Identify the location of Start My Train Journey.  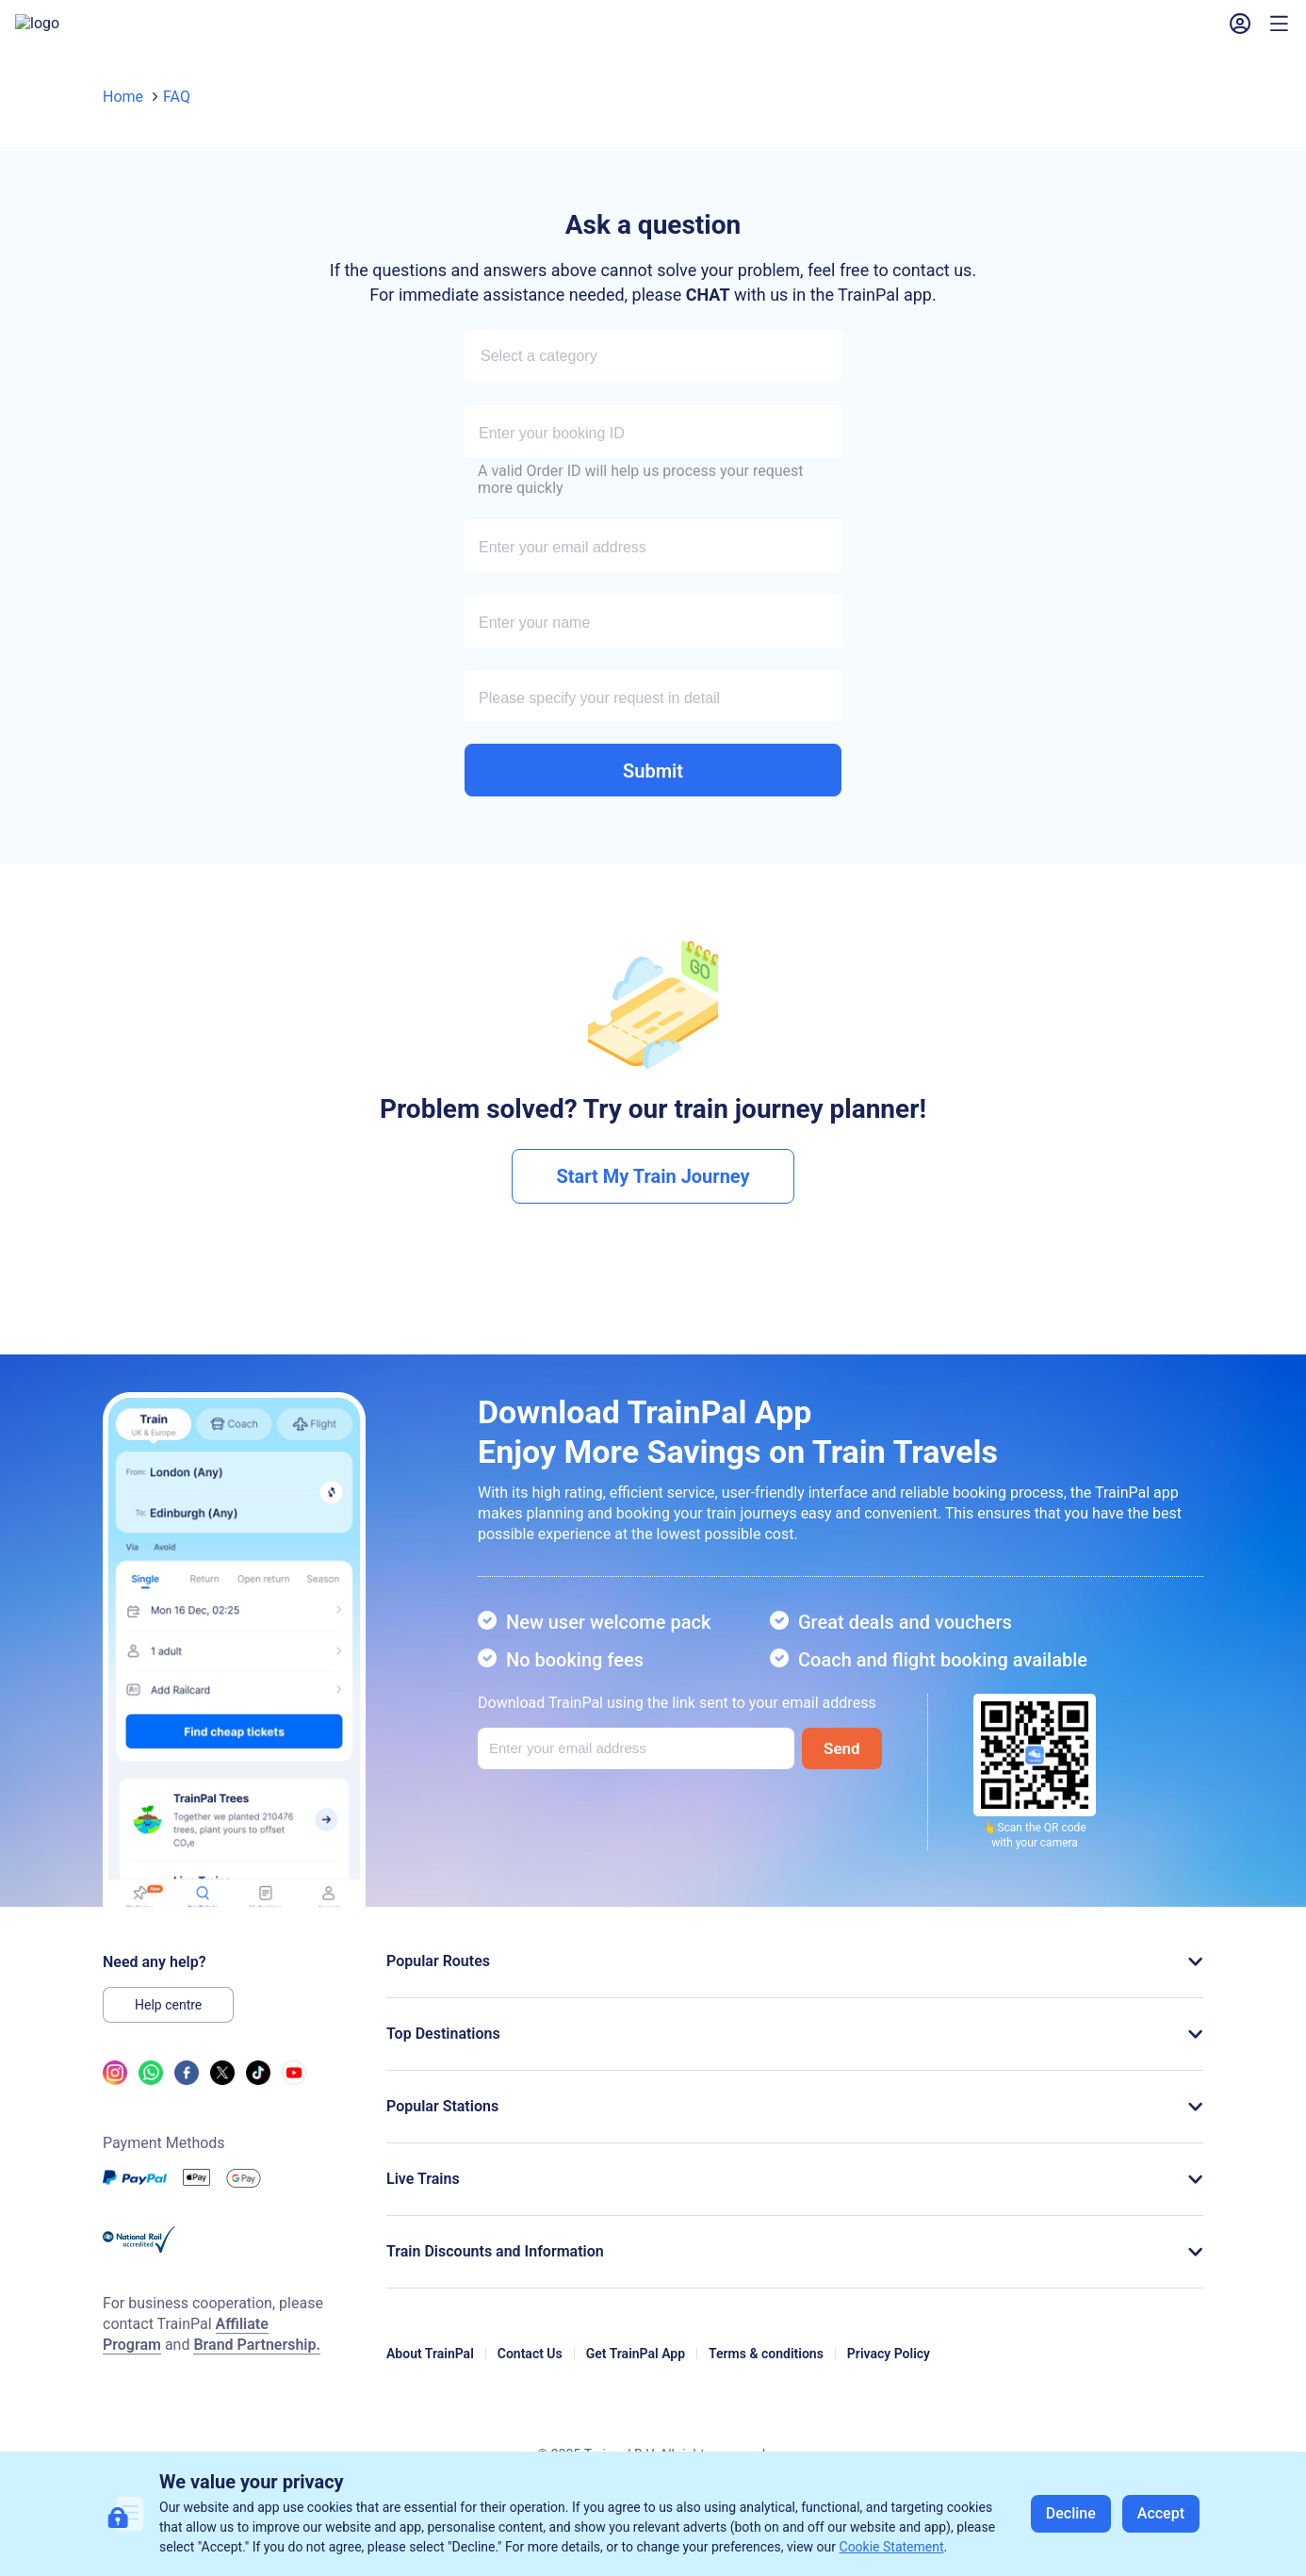
(652, 1195).